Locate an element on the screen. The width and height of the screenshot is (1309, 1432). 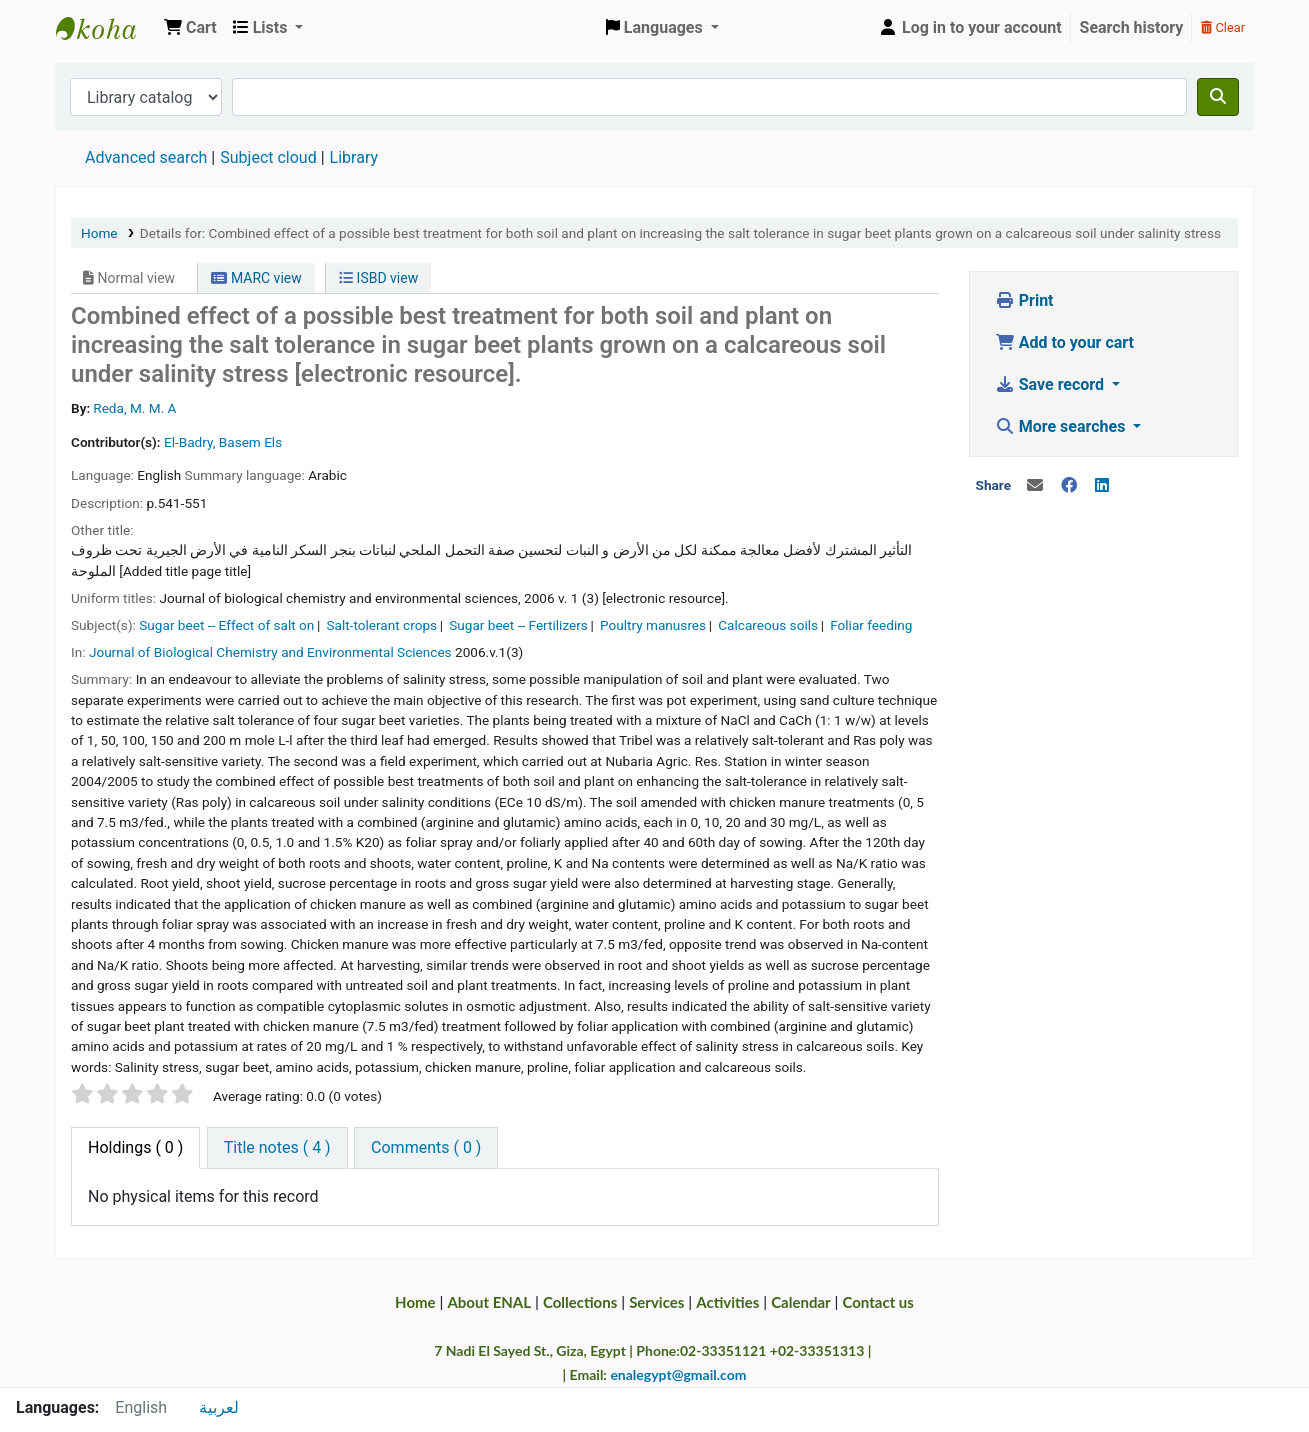
Save record is located at coordinates (1051, 384).